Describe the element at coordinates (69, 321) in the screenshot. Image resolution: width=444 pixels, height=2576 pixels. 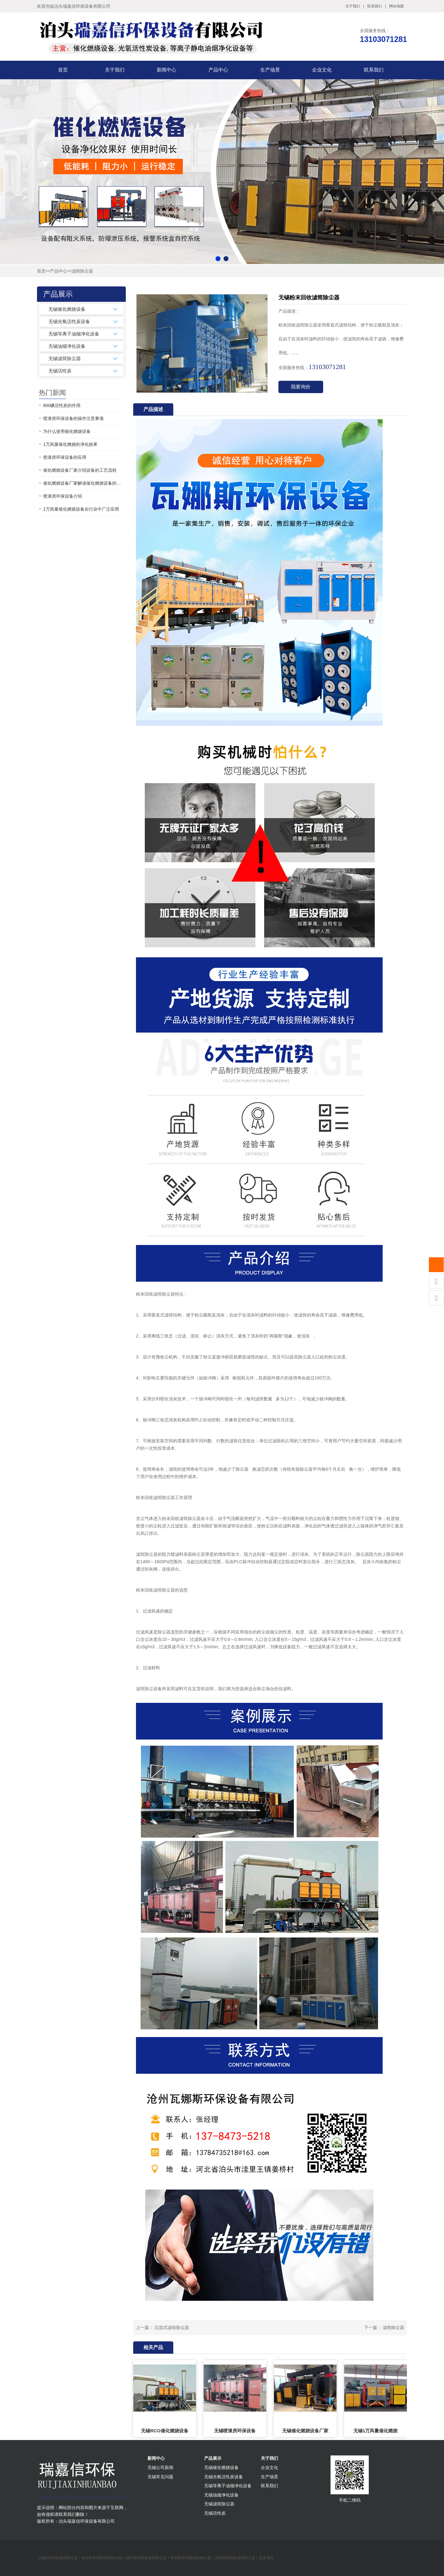
I see `无锡光氧活性炭设备` at that location.